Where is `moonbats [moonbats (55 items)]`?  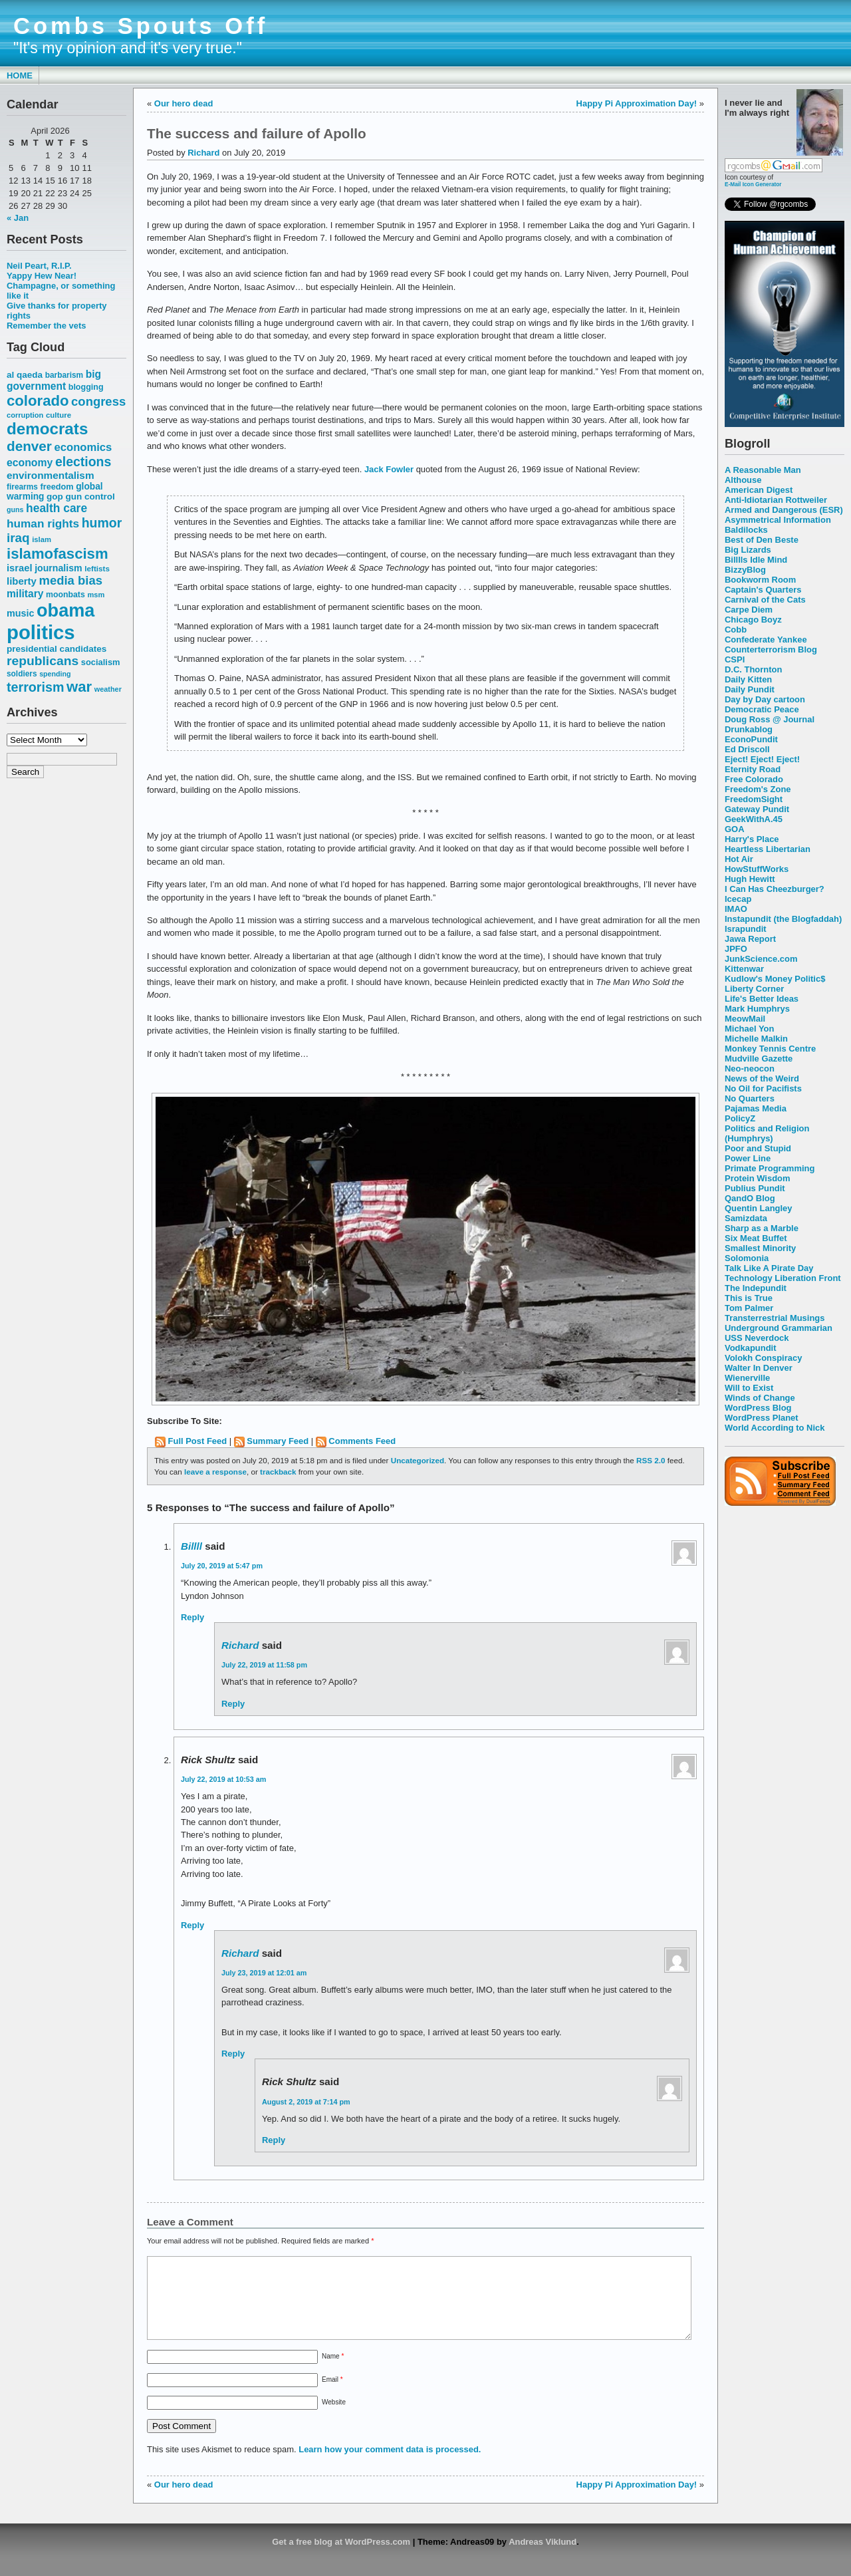
moonbats [moonbats (55 items)] is located at coordinates (65, 594).